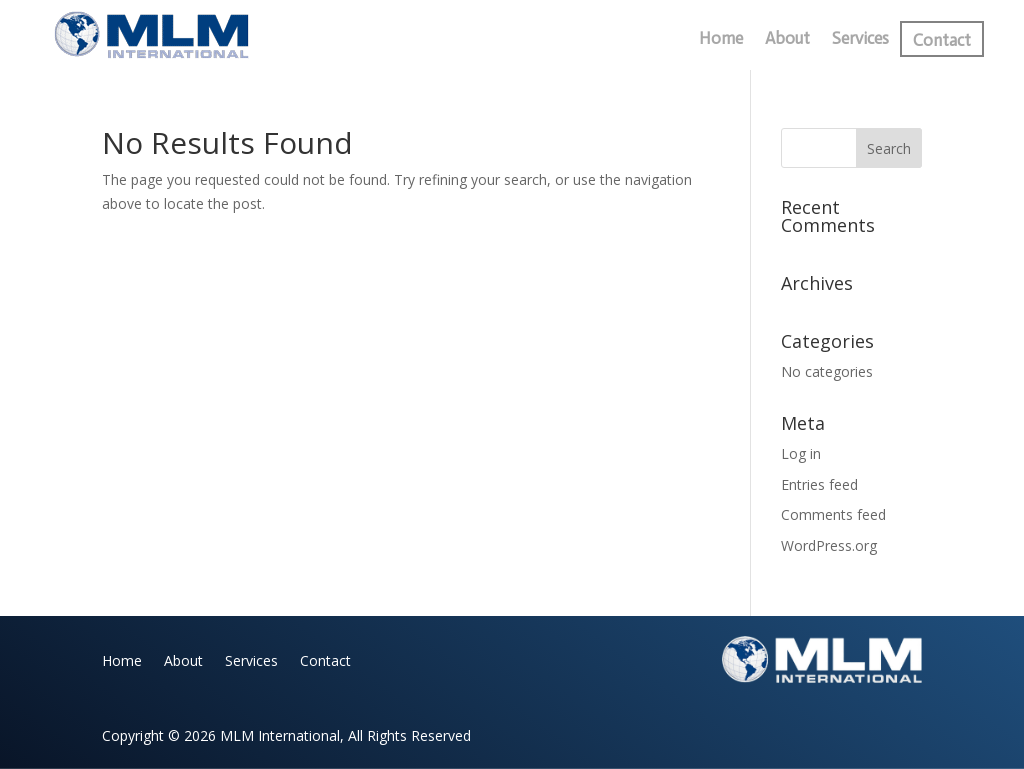  I want to click on About, so click(787, 39).